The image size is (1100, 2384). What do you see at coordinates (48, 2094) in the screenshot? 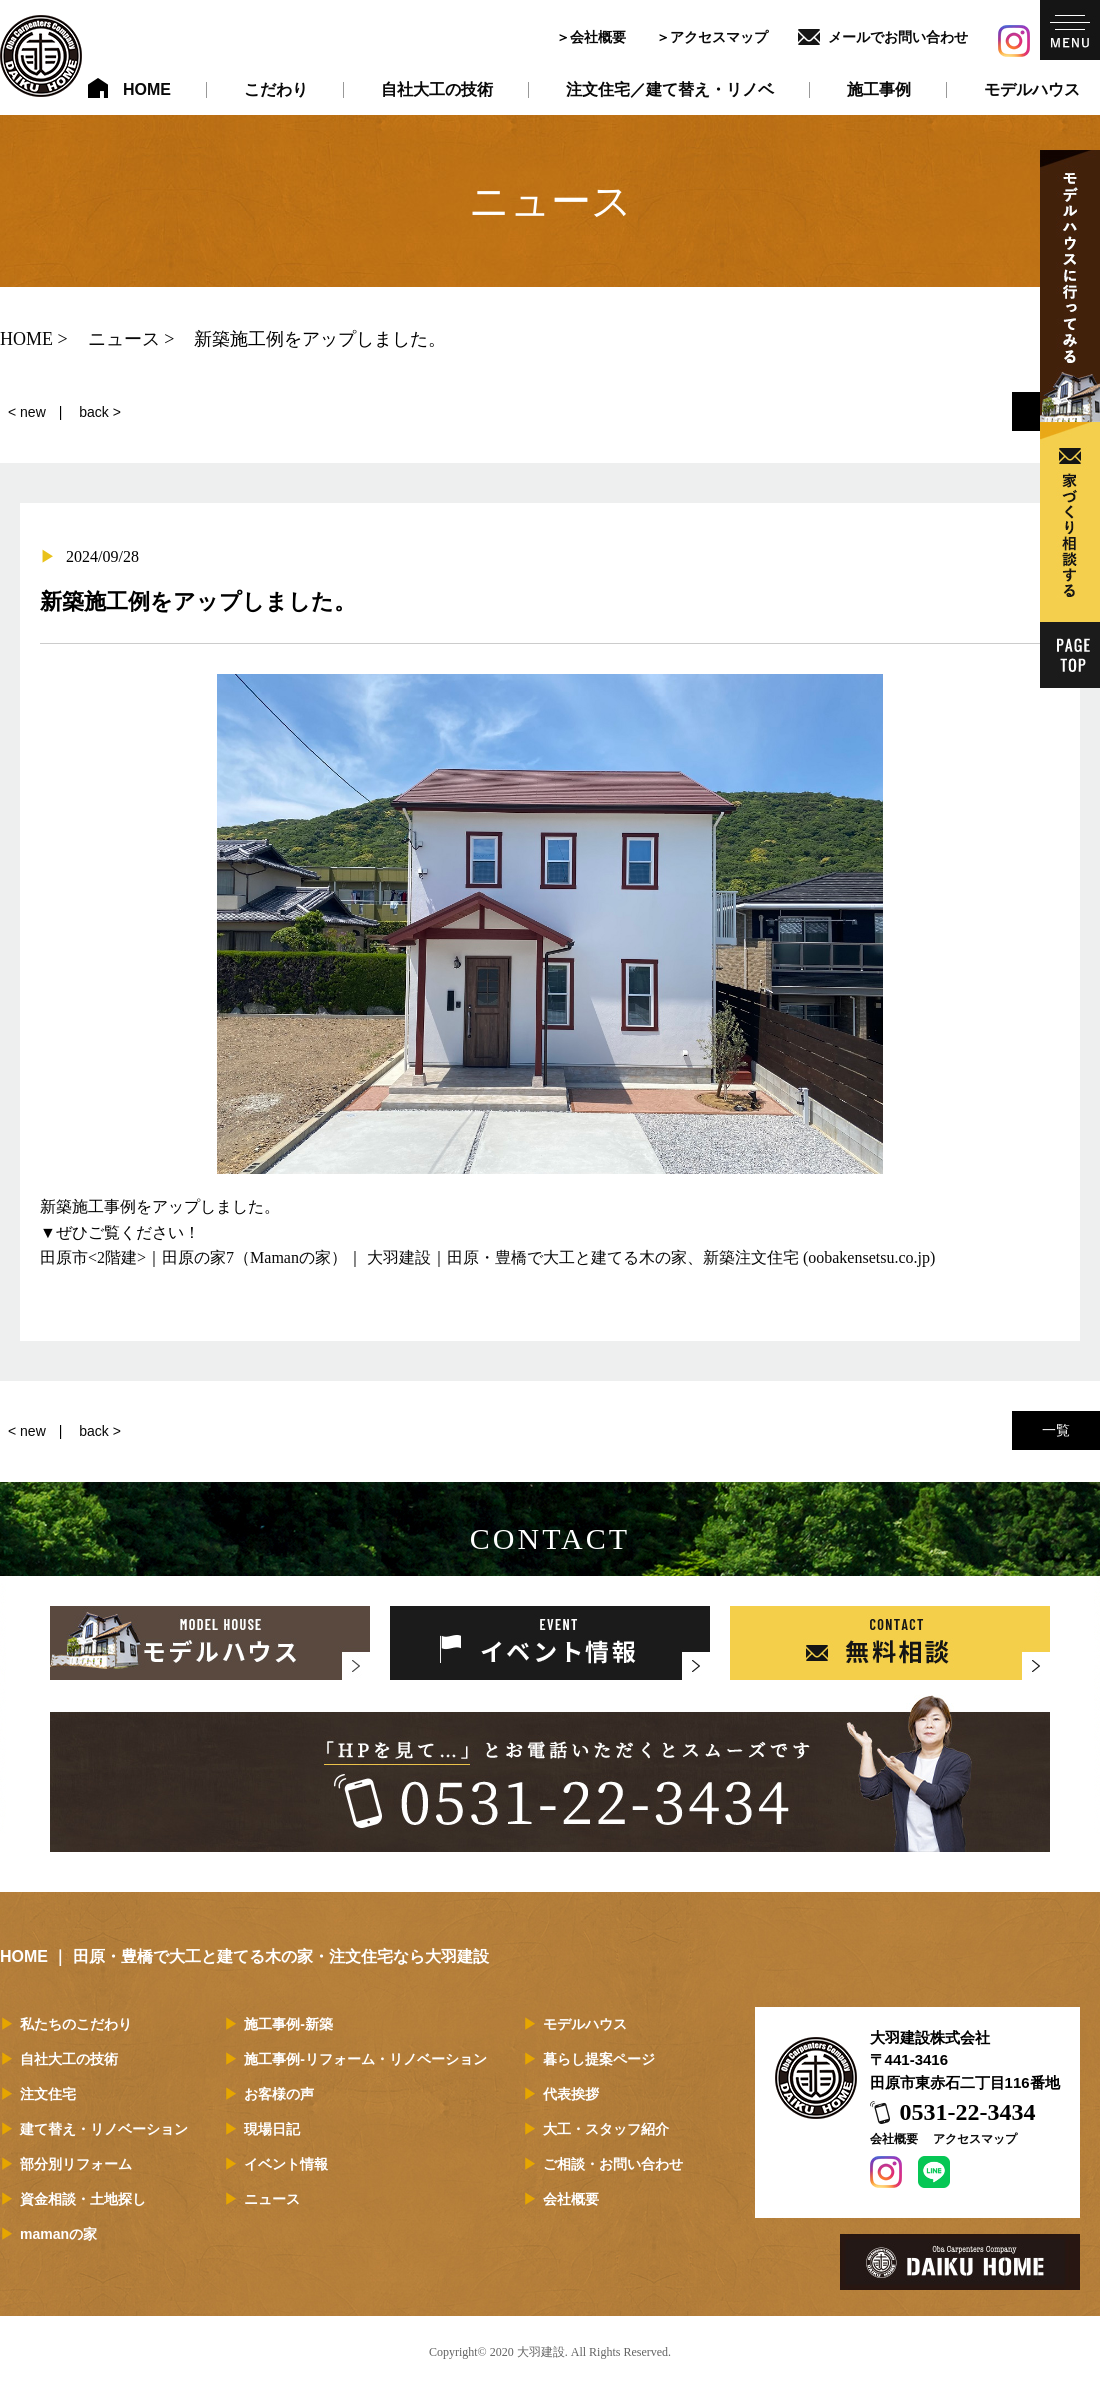
I see `注文住宅` at bounding box center [48, 2094].